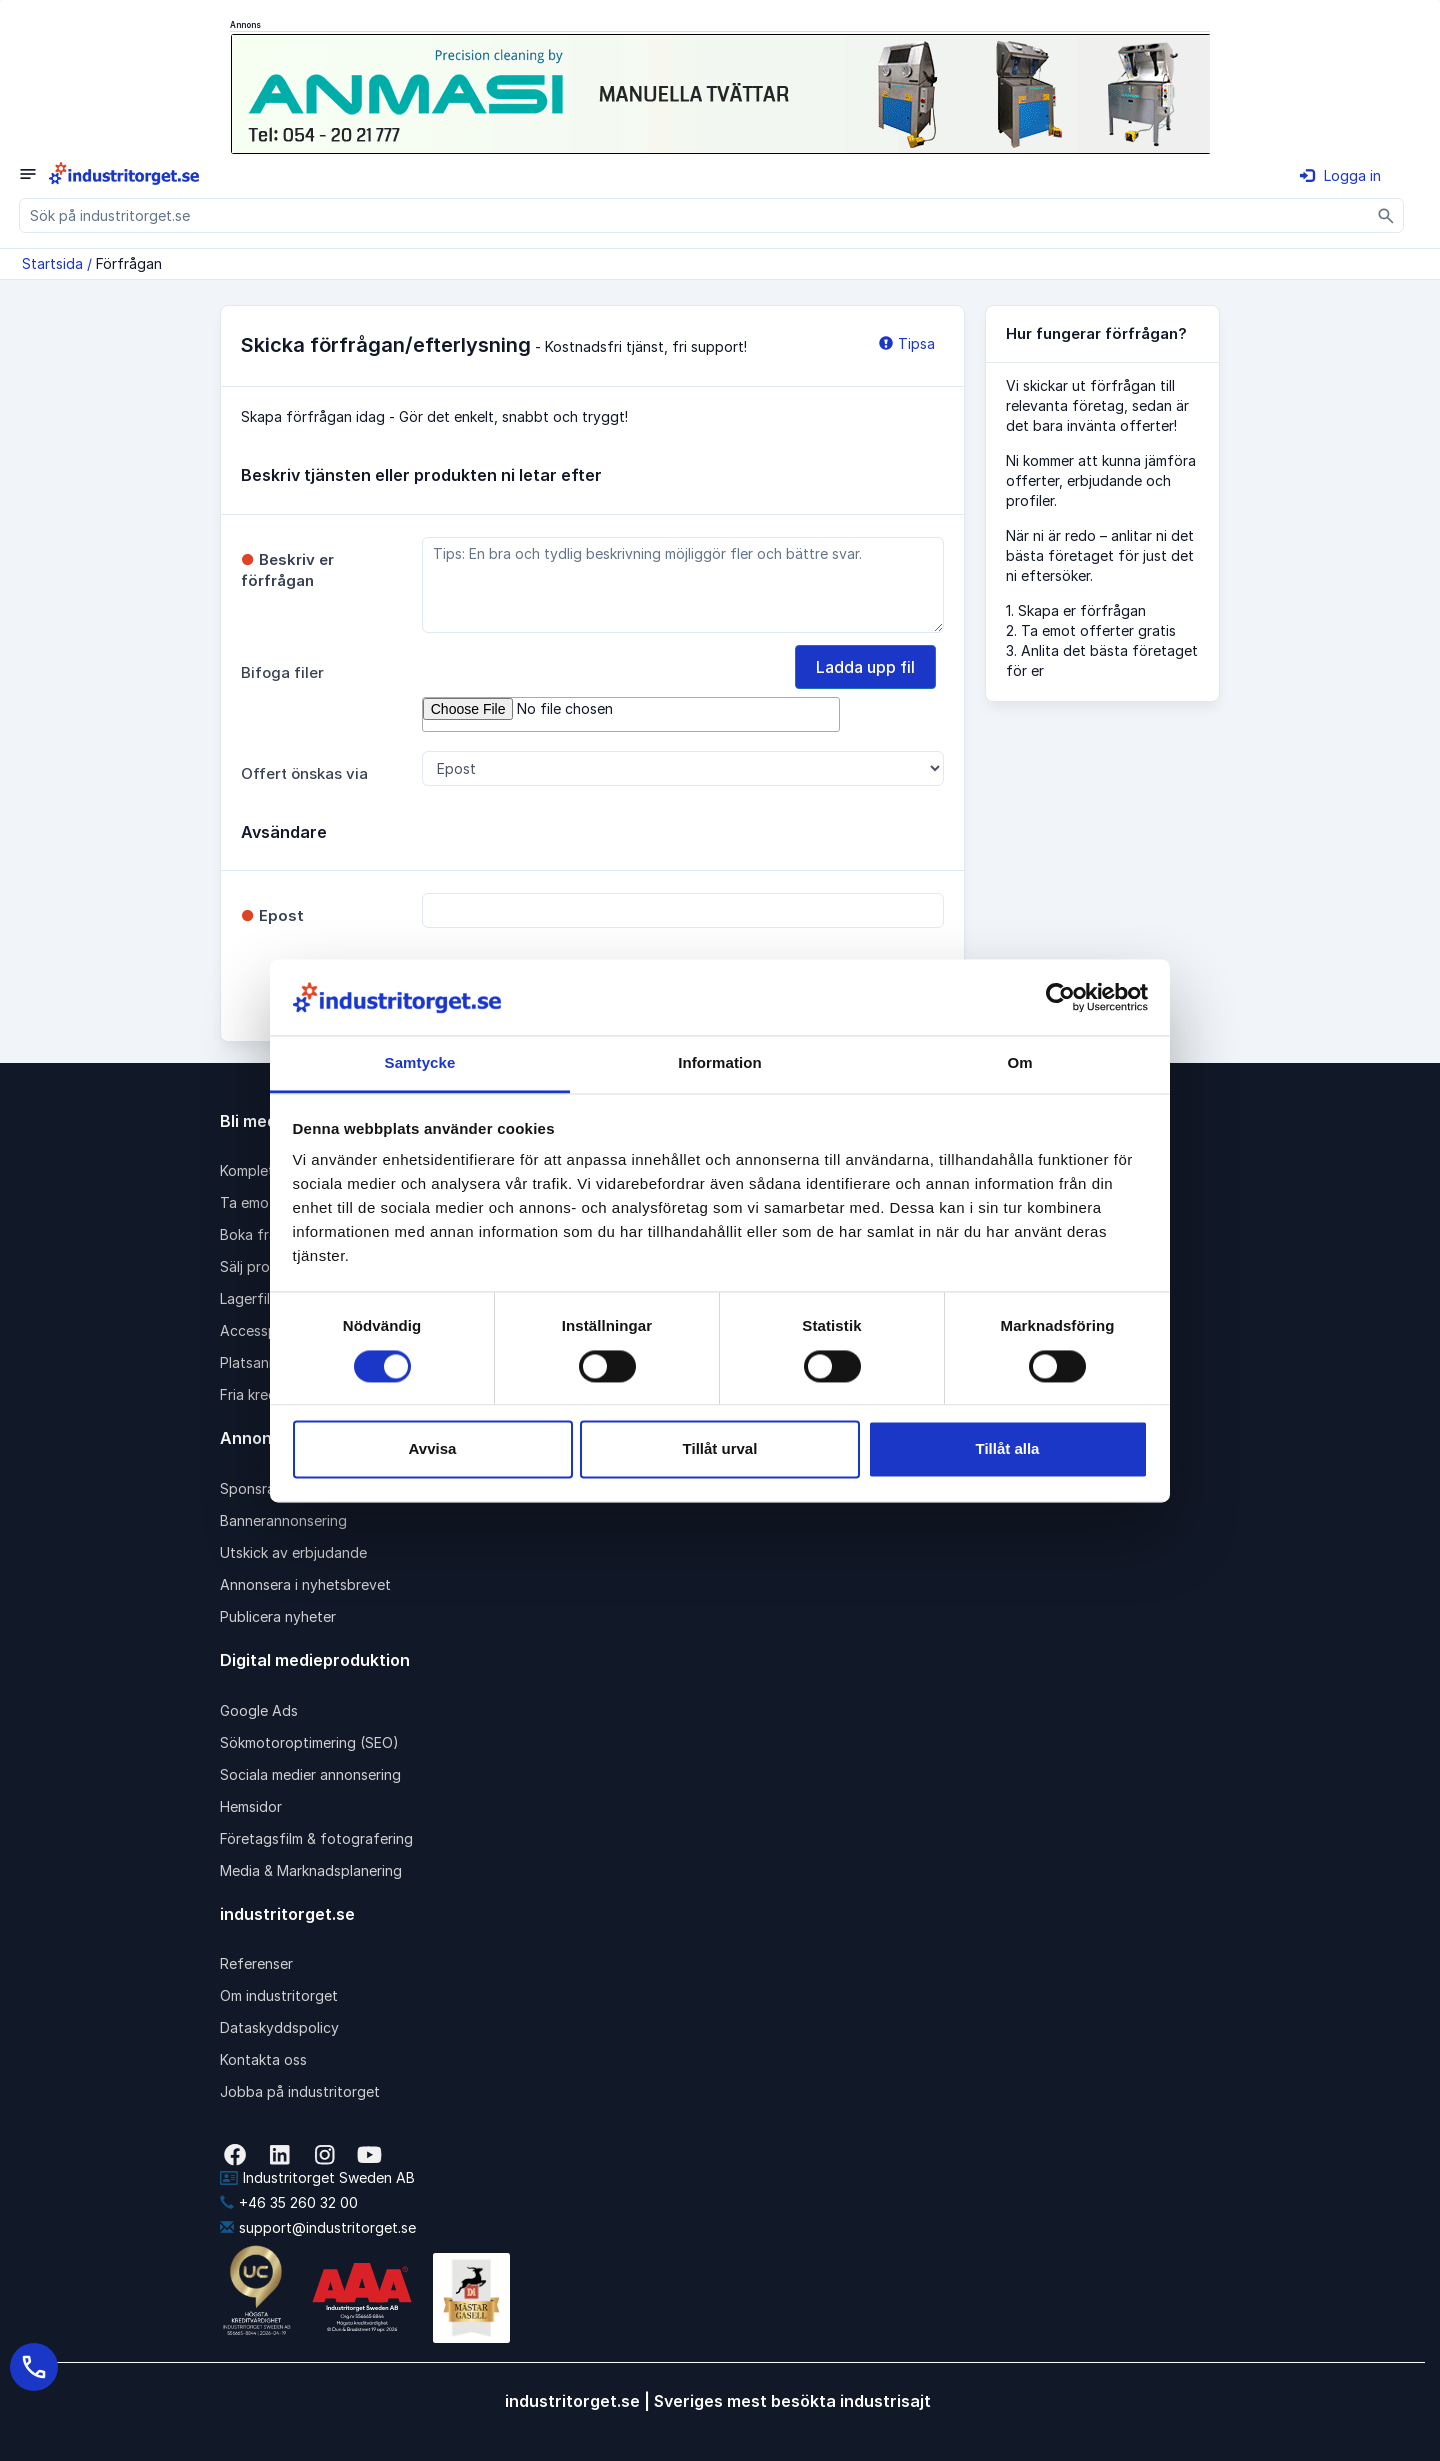 The height and width of the screenshot is (2461, 1440). What do you see at coordinates (1019, 1063) in the screenshot?
I see `Om [tab]` at bounding box center [1019, 1063].